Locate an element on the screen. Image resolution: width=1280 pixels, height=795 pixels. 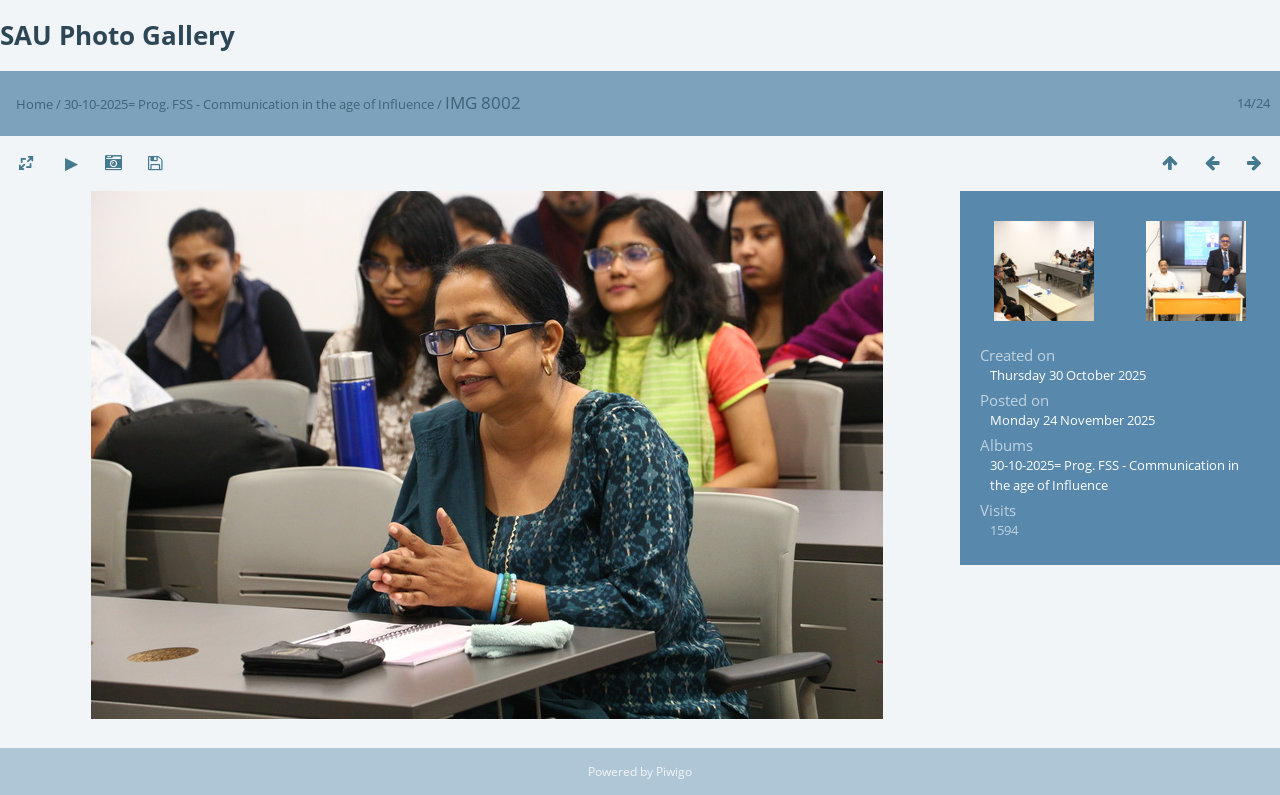
Thursday 30 October 2025 is located at coordinates (1068, 375).